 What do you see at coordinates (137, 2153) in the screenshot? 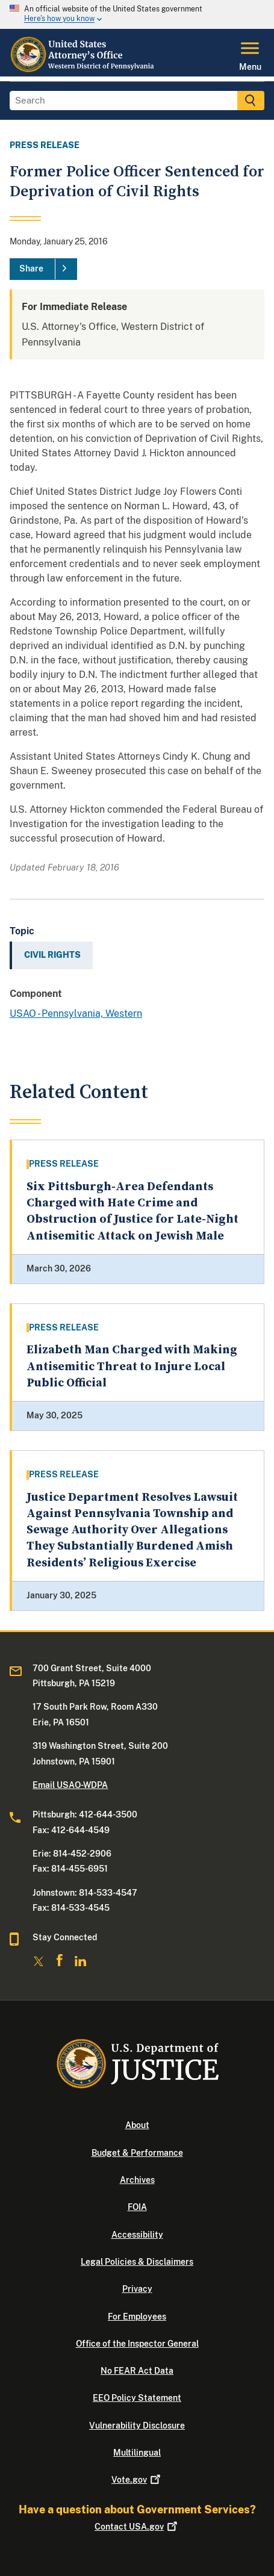
I see `Budget & Performance` at bounding box center [137, 2153].